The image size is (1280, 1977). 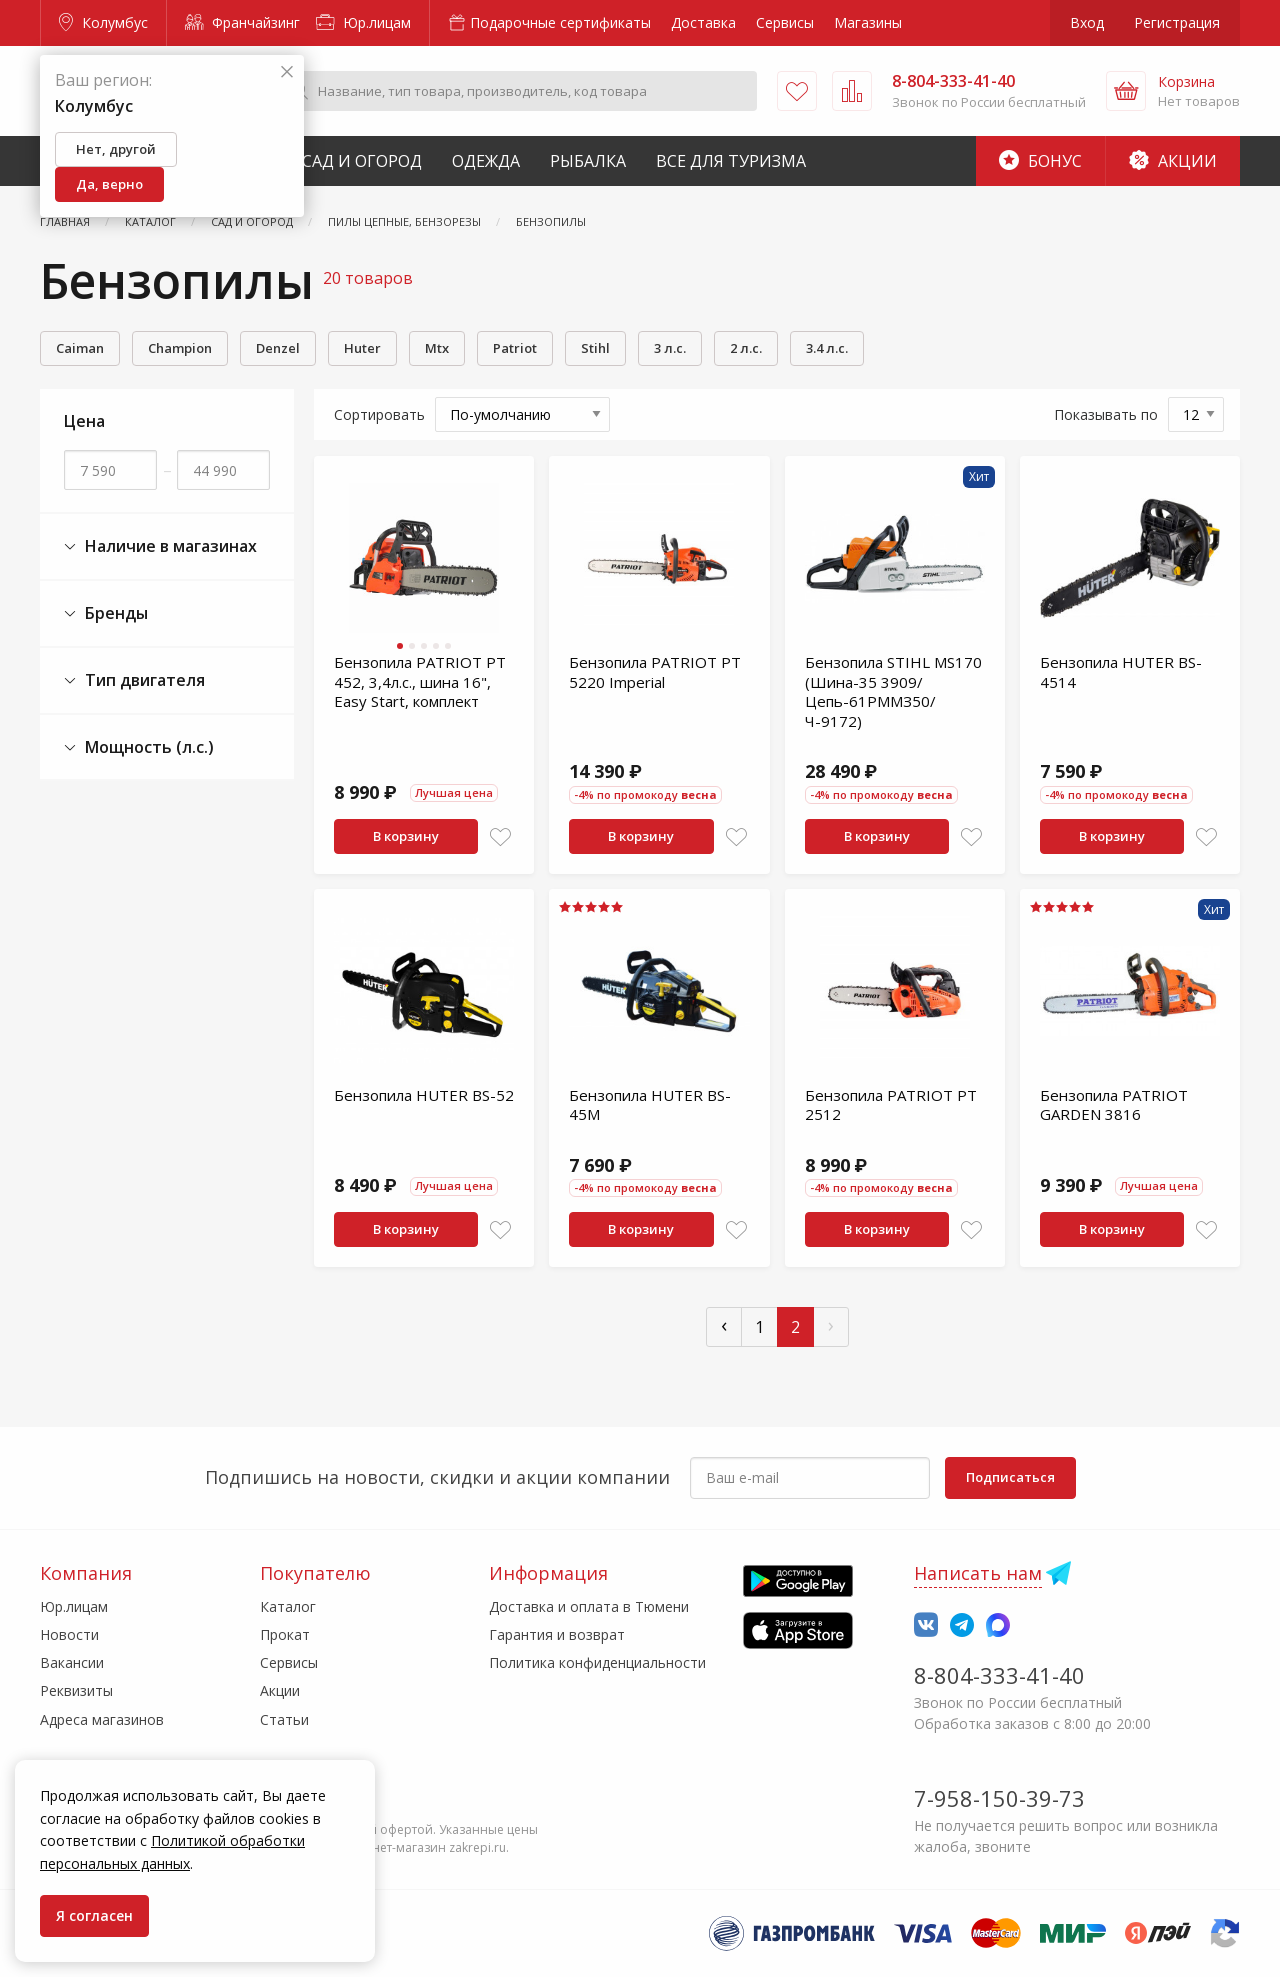 What do you see at coordinates (69, 1634) in the screenshot?
I see `Новости` at bounding box center [69, 1634].